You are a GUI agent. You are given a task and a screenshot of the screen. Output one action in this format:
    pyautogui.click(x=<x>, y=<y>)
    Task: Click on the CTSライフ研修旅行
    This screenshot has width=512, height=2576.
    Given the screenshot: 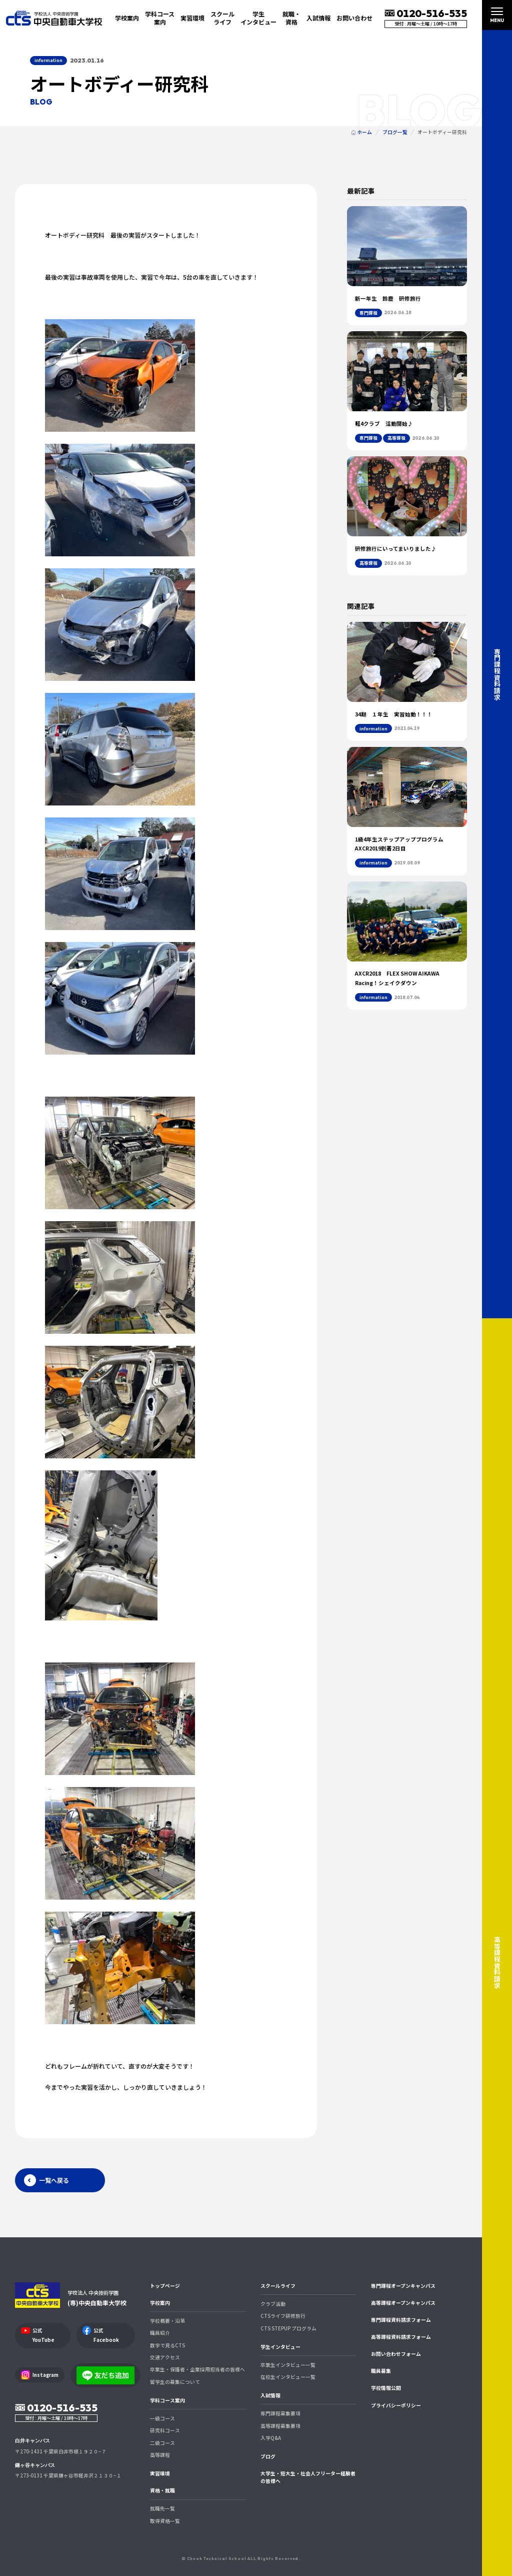 What is the action you would take?
    pyautogui.click(x=283, y=2315)
    